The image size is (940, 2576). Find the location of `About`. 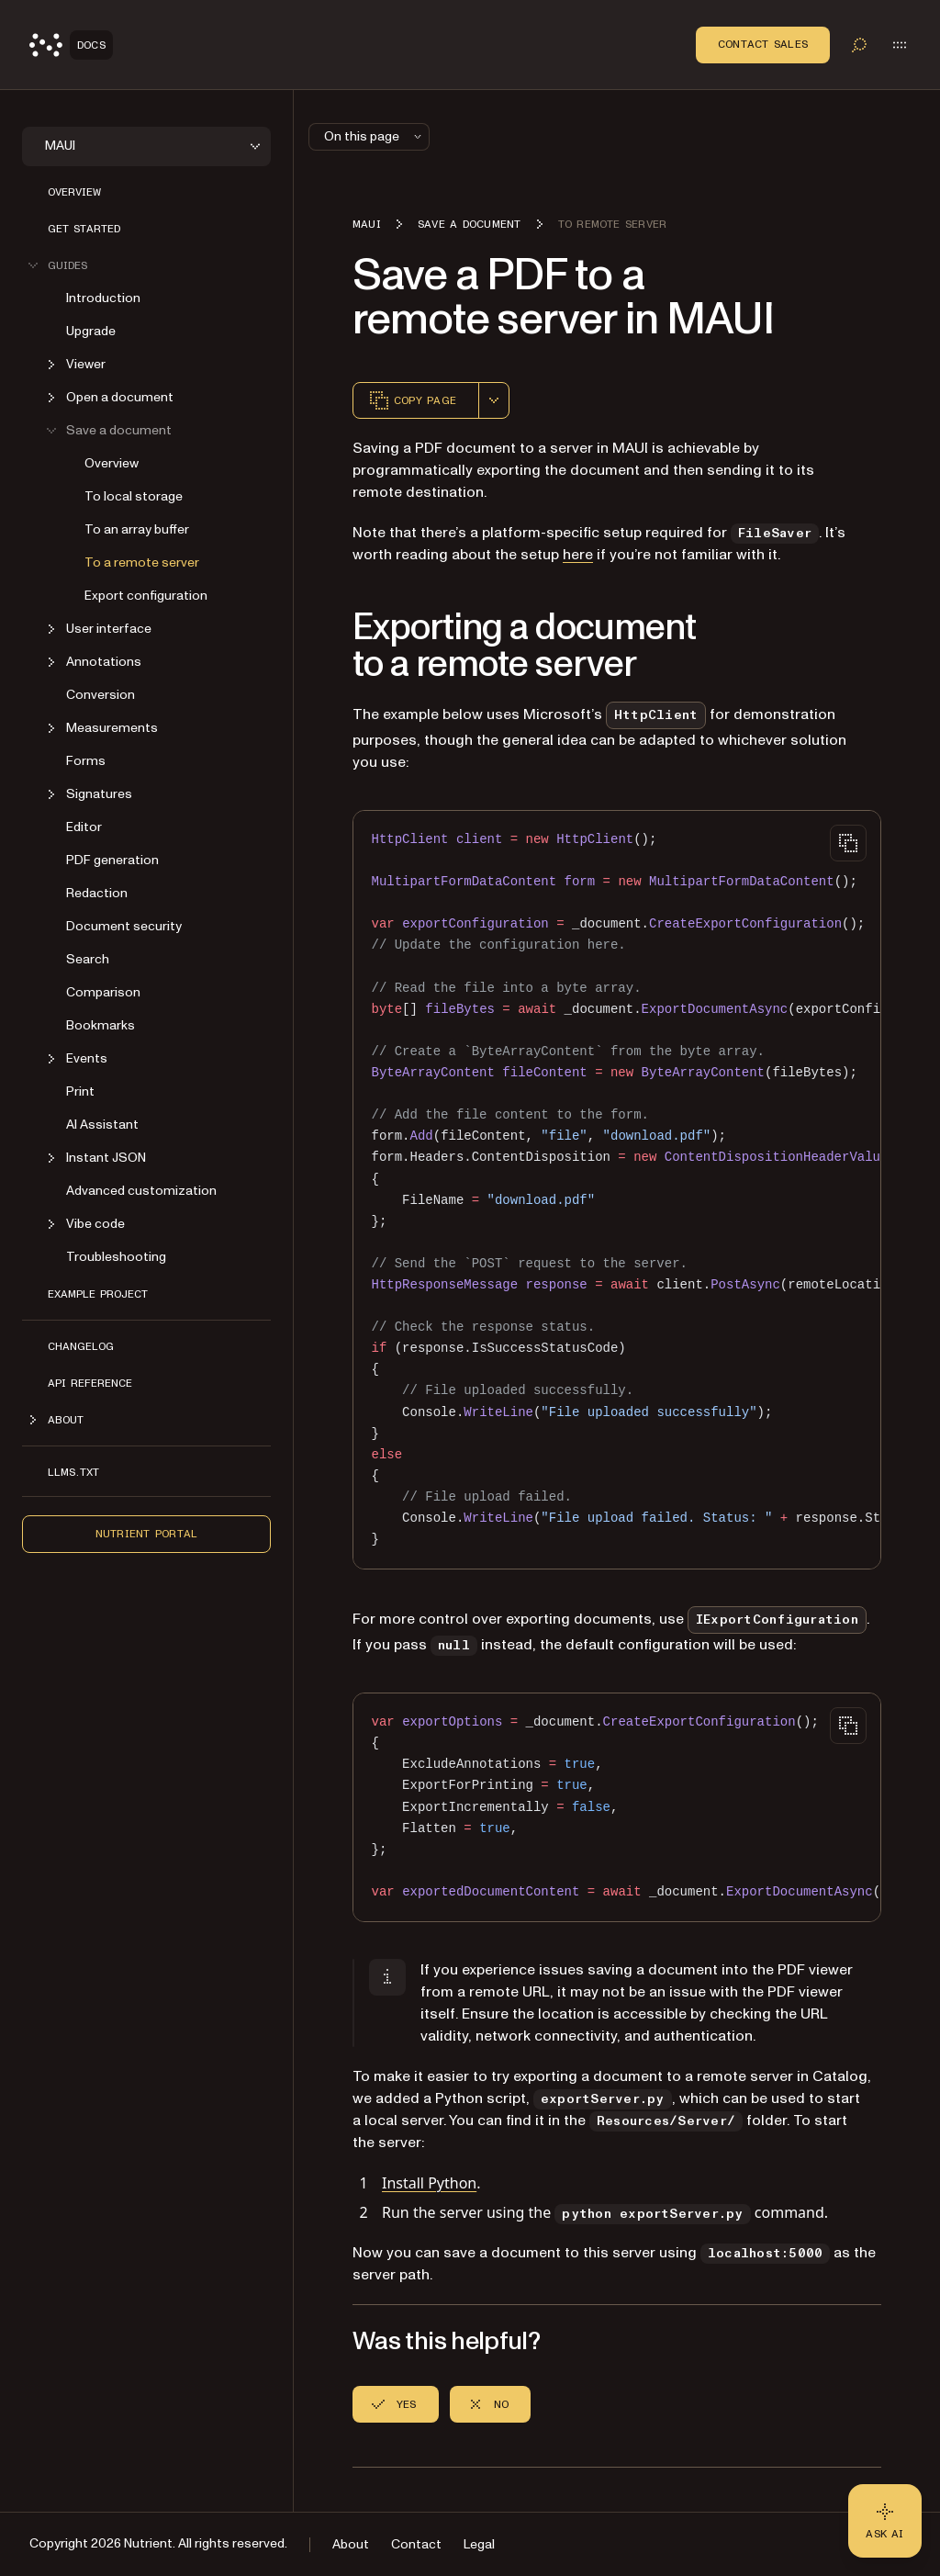

About is located at coordinates (350, 2544).